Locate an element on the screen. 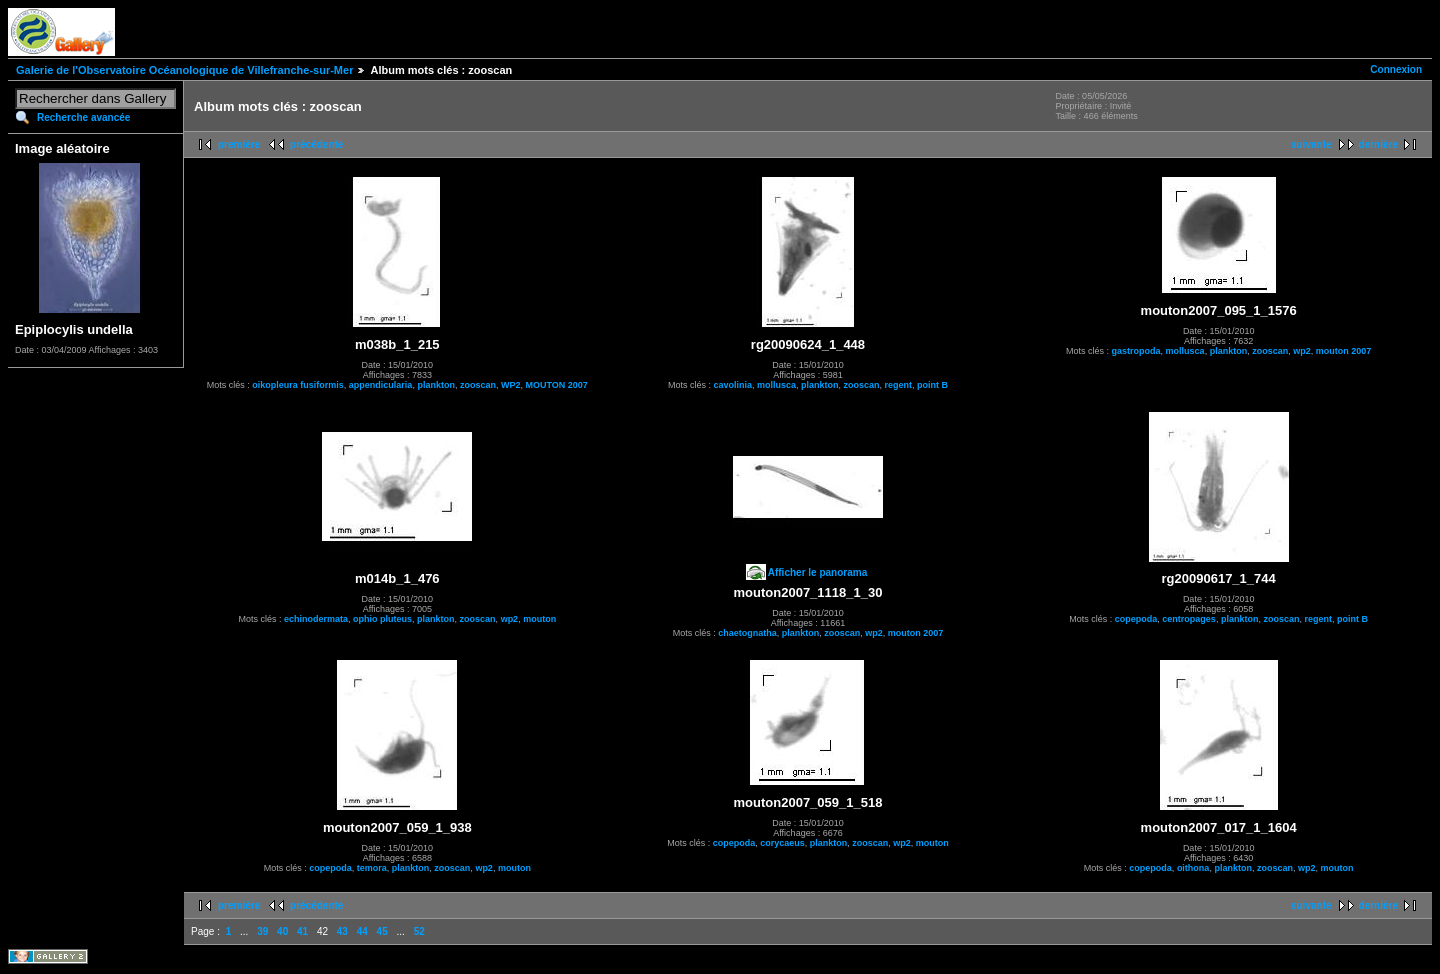  41 is located at coordinates (302, 931).